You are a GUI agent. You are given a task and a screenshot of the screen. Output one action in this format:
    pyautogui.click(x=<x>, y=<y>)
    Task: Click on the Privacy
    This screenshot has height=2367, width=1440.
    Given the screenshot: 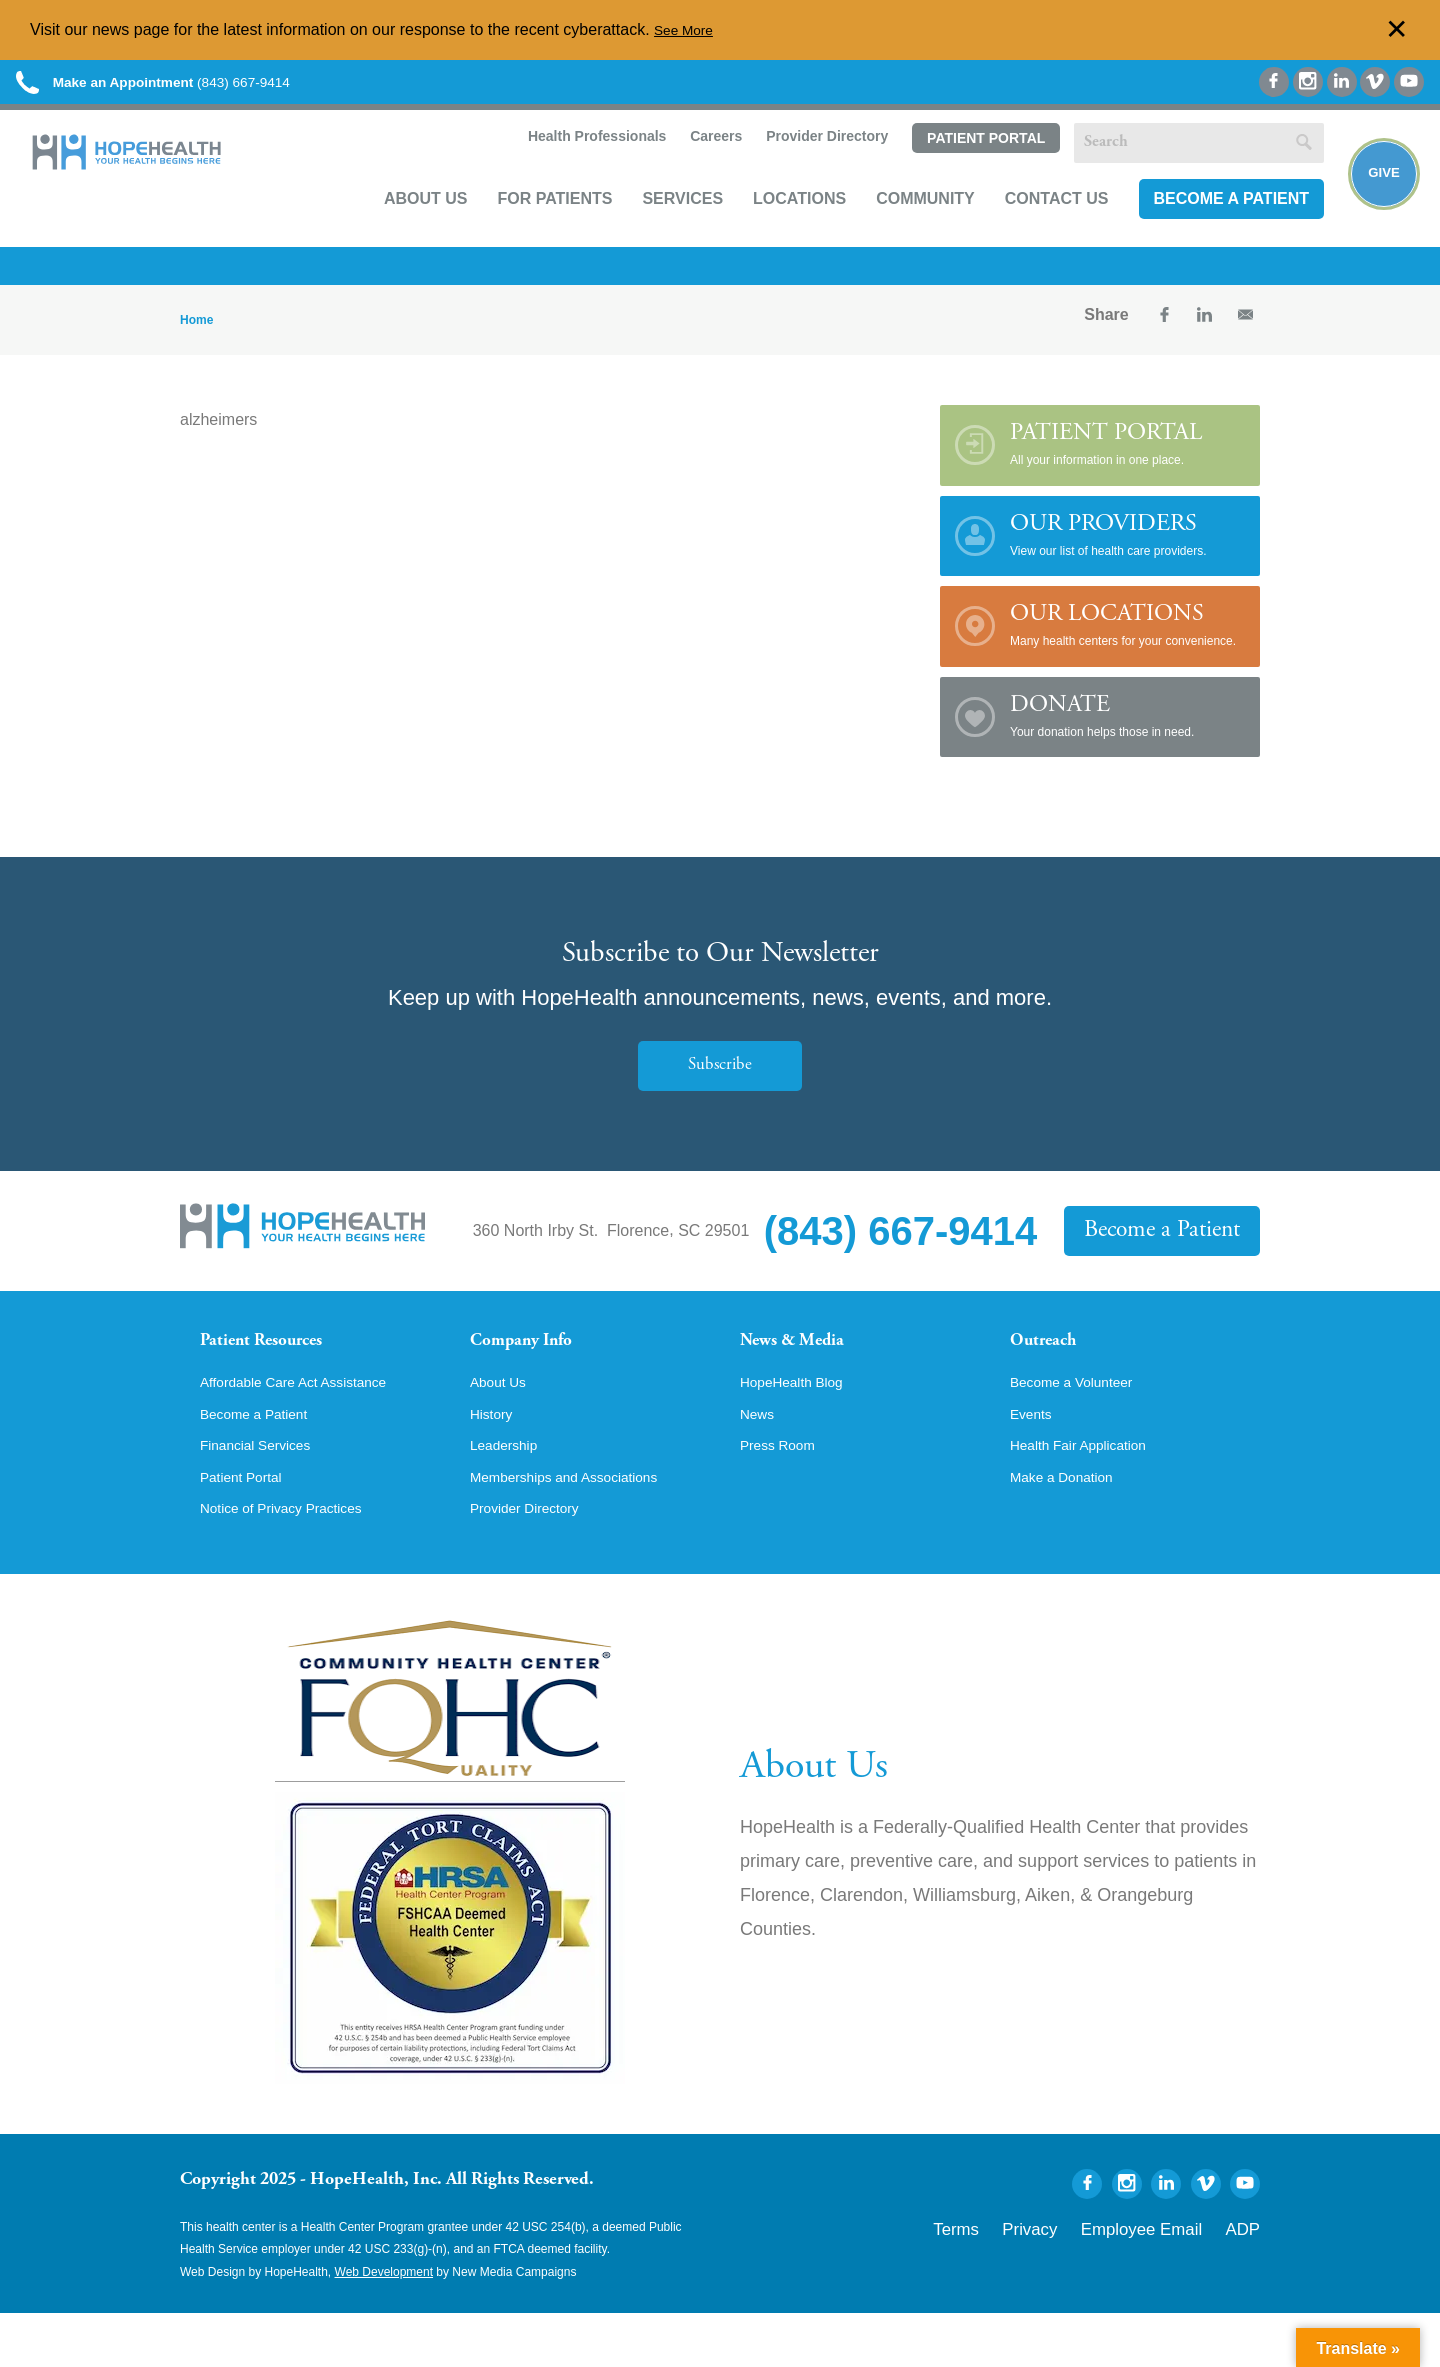 What is the action you would take?
    pyautogui.click(x=1082, y=2279)
    